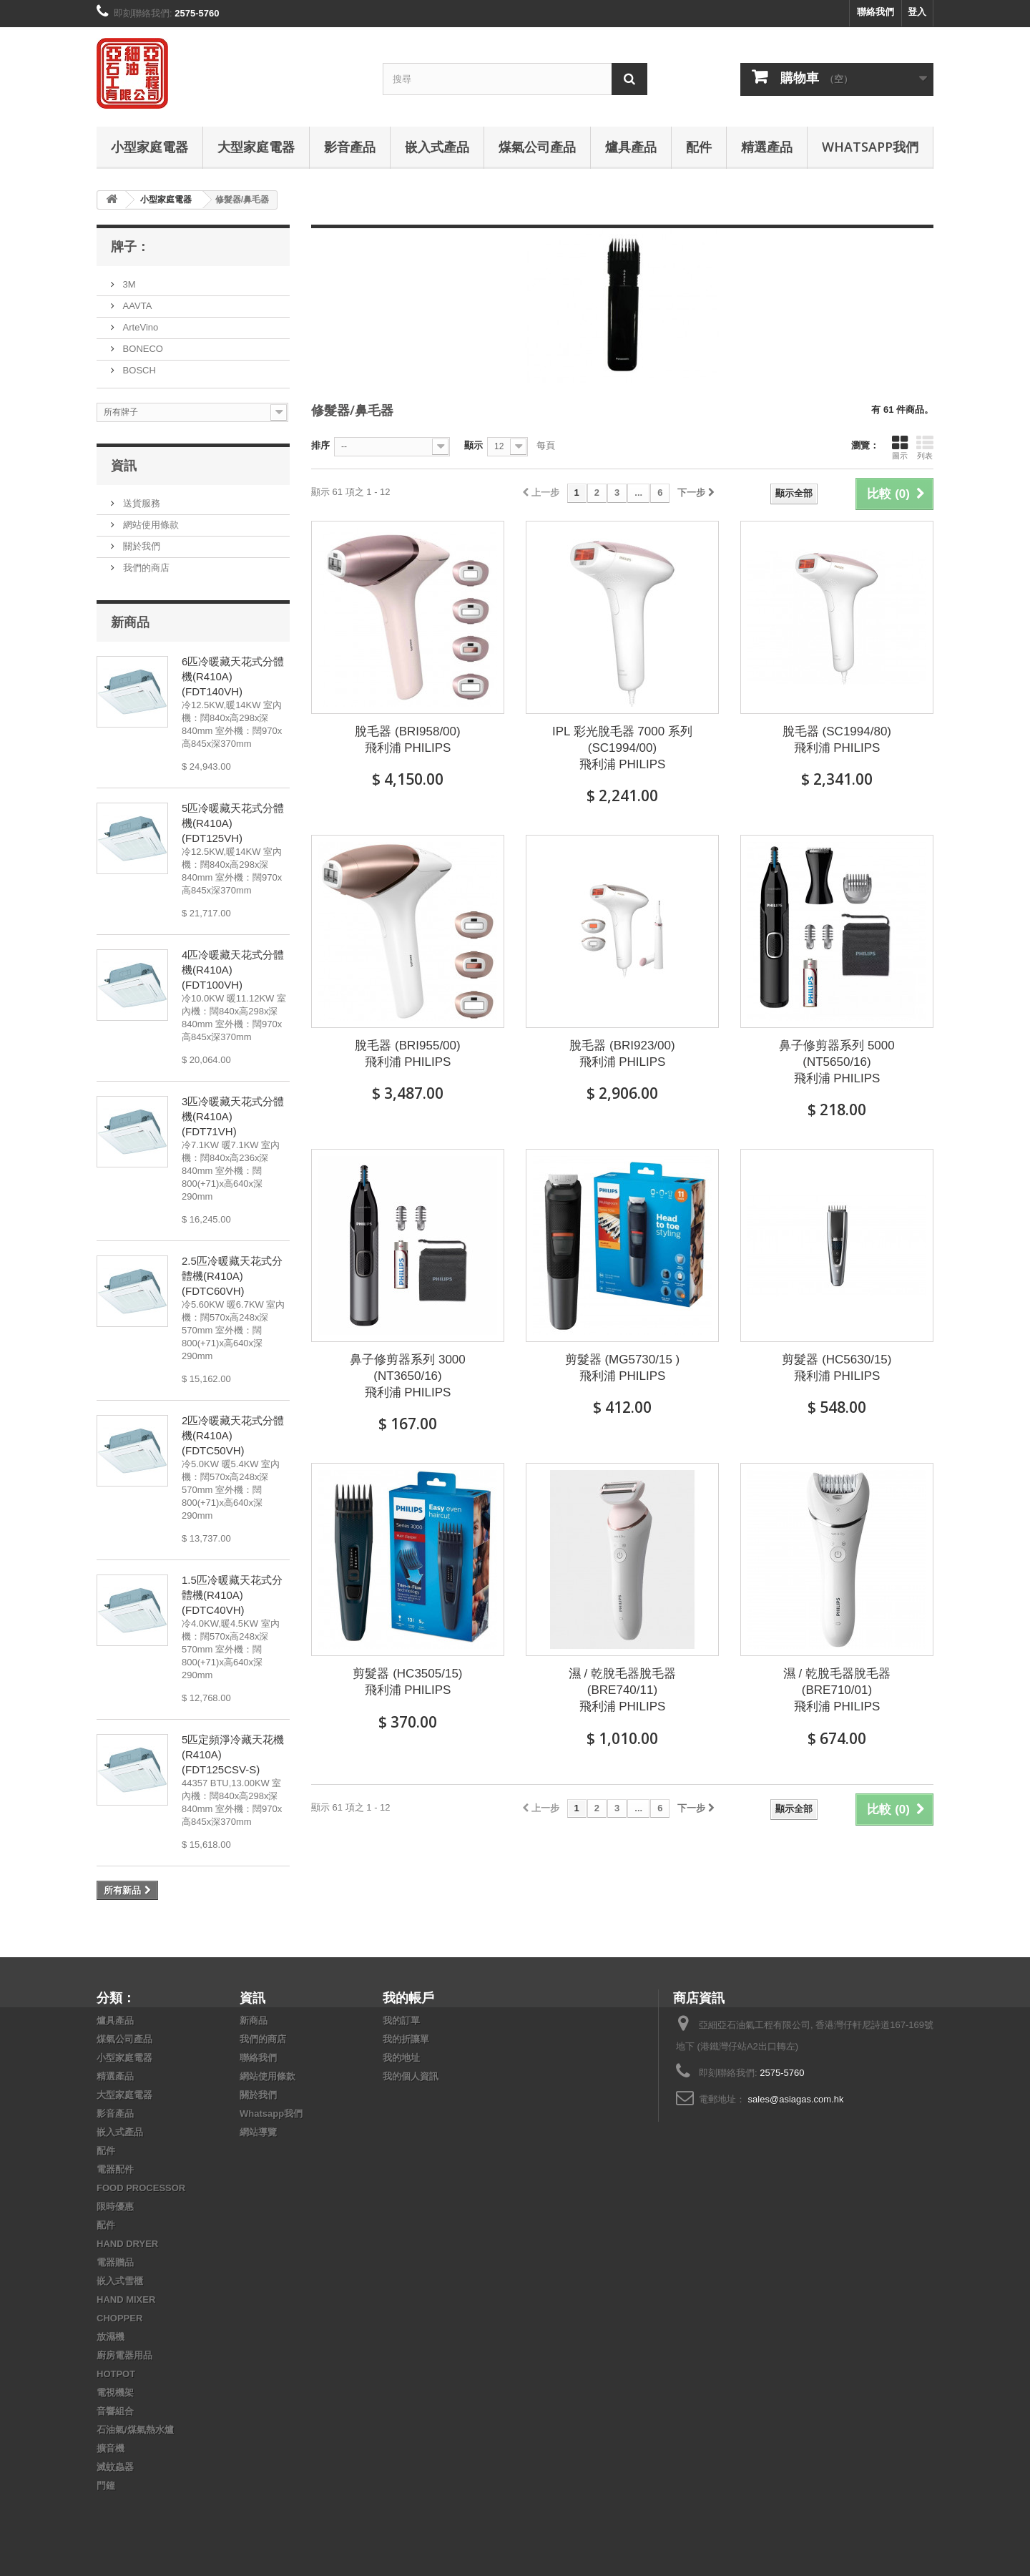 The width and height of the screenshot is (1030, 2576). I want to click on sales@asiagas.com.hk, so click(796, 2099).